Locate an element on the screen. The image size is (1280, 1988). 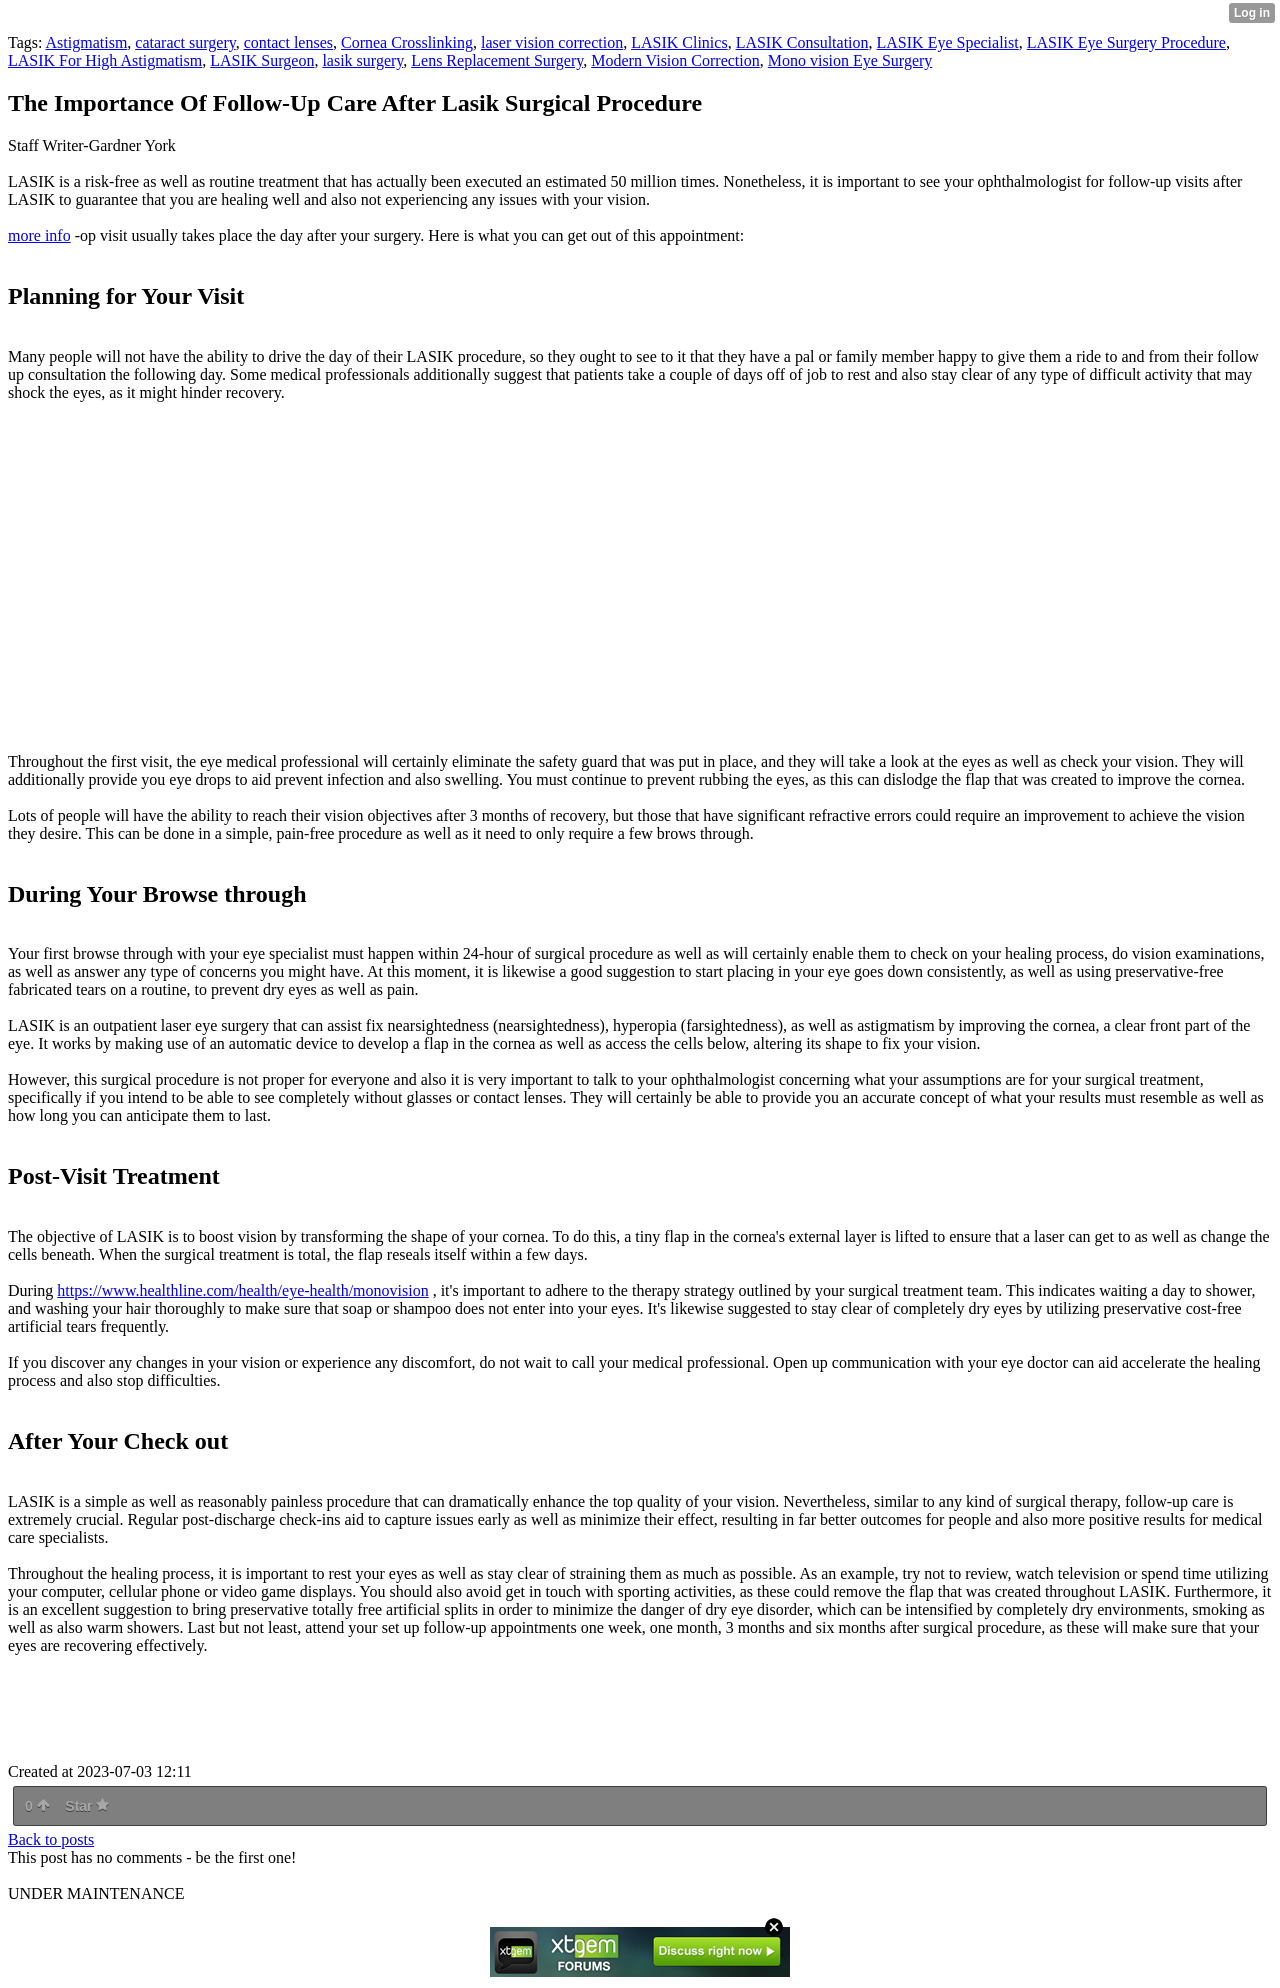
Back to posts is located at coordinates (51, 1839).